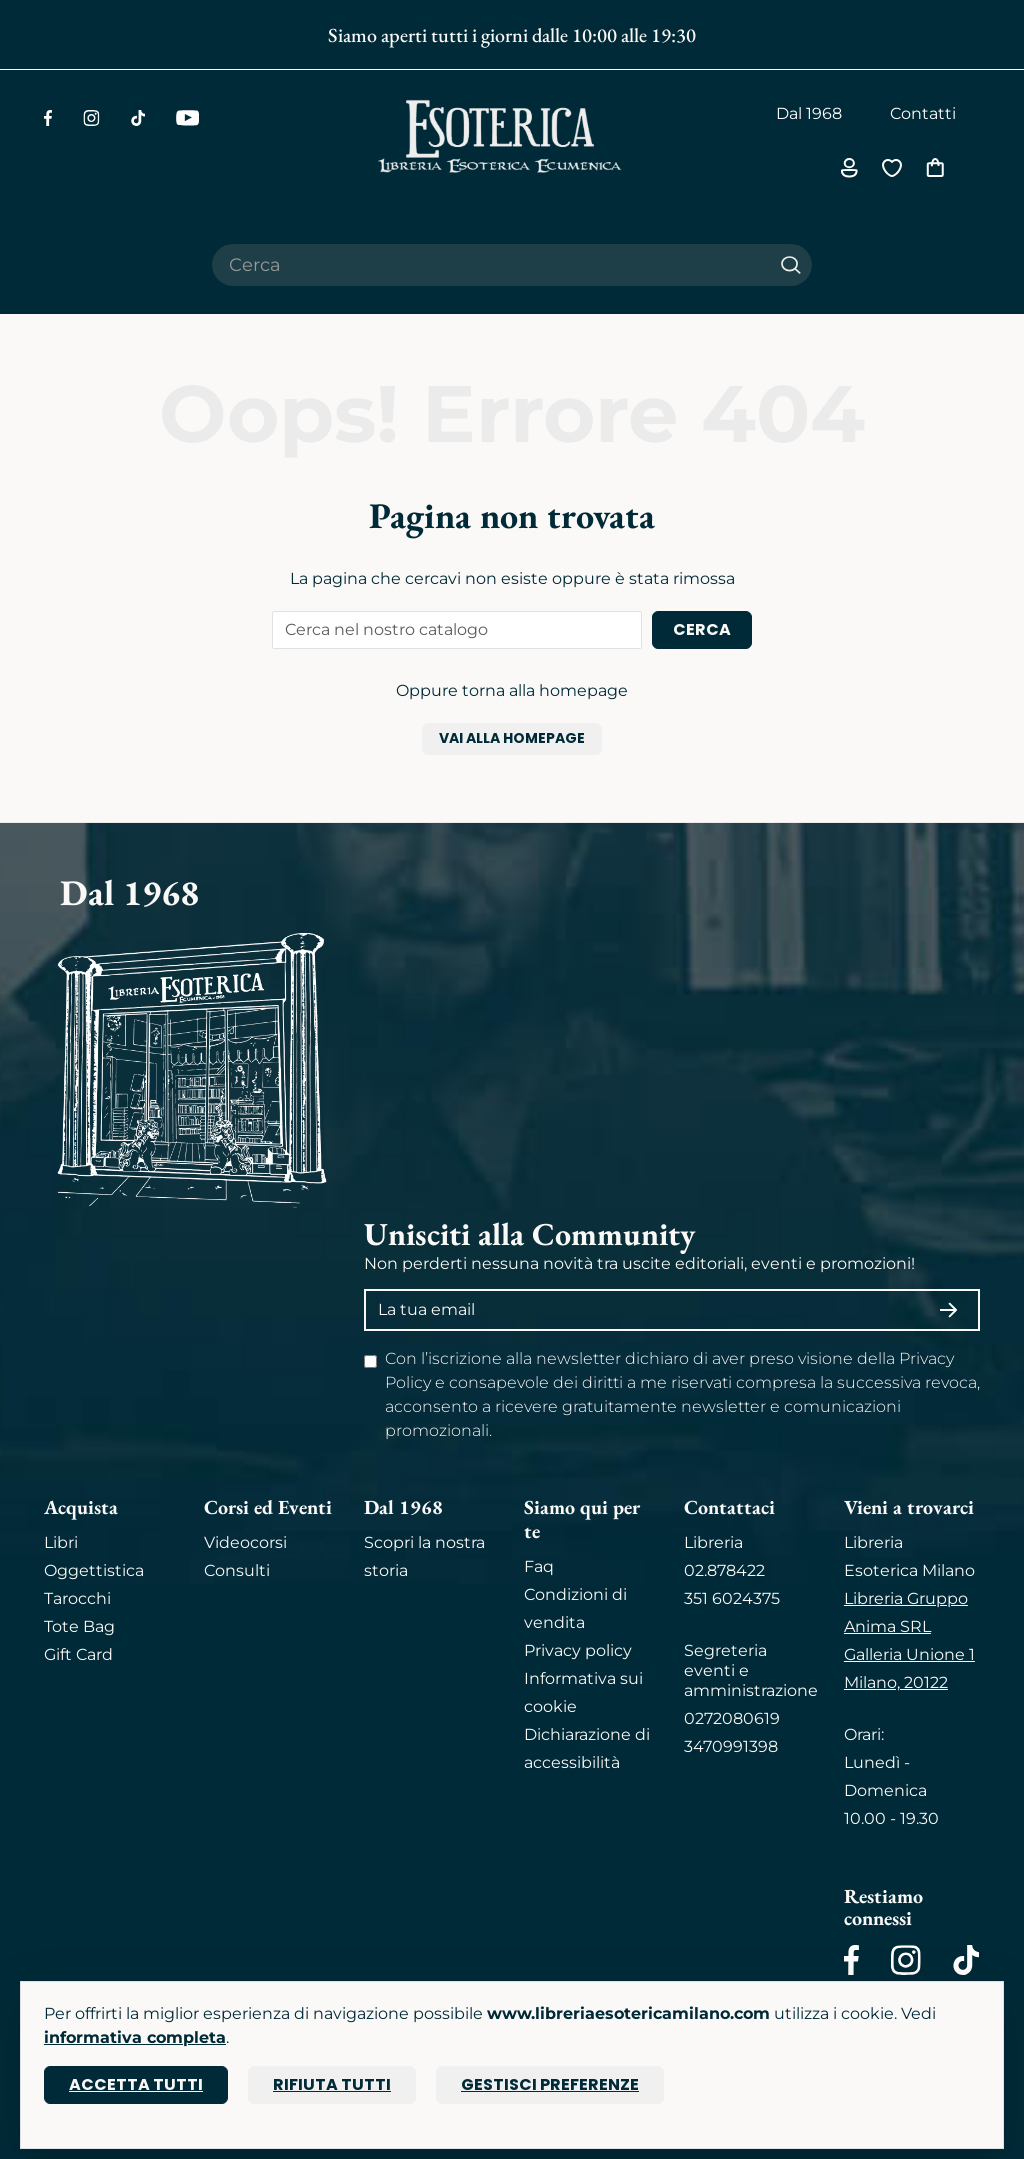 The image size is (1024, 2159). Describe the element at coordinates (512, 738) in the screenshot. I see `Vai alla homepage` at that location.